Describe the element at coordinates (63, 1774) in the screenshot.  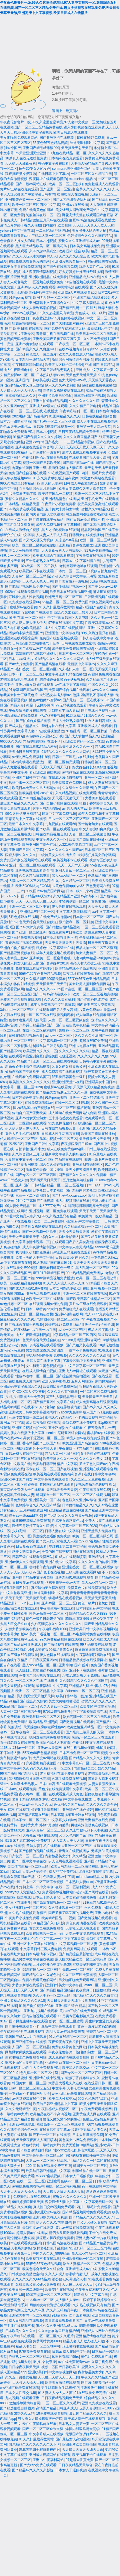
I see `老司机福利在线免费观看视频s` at that location.